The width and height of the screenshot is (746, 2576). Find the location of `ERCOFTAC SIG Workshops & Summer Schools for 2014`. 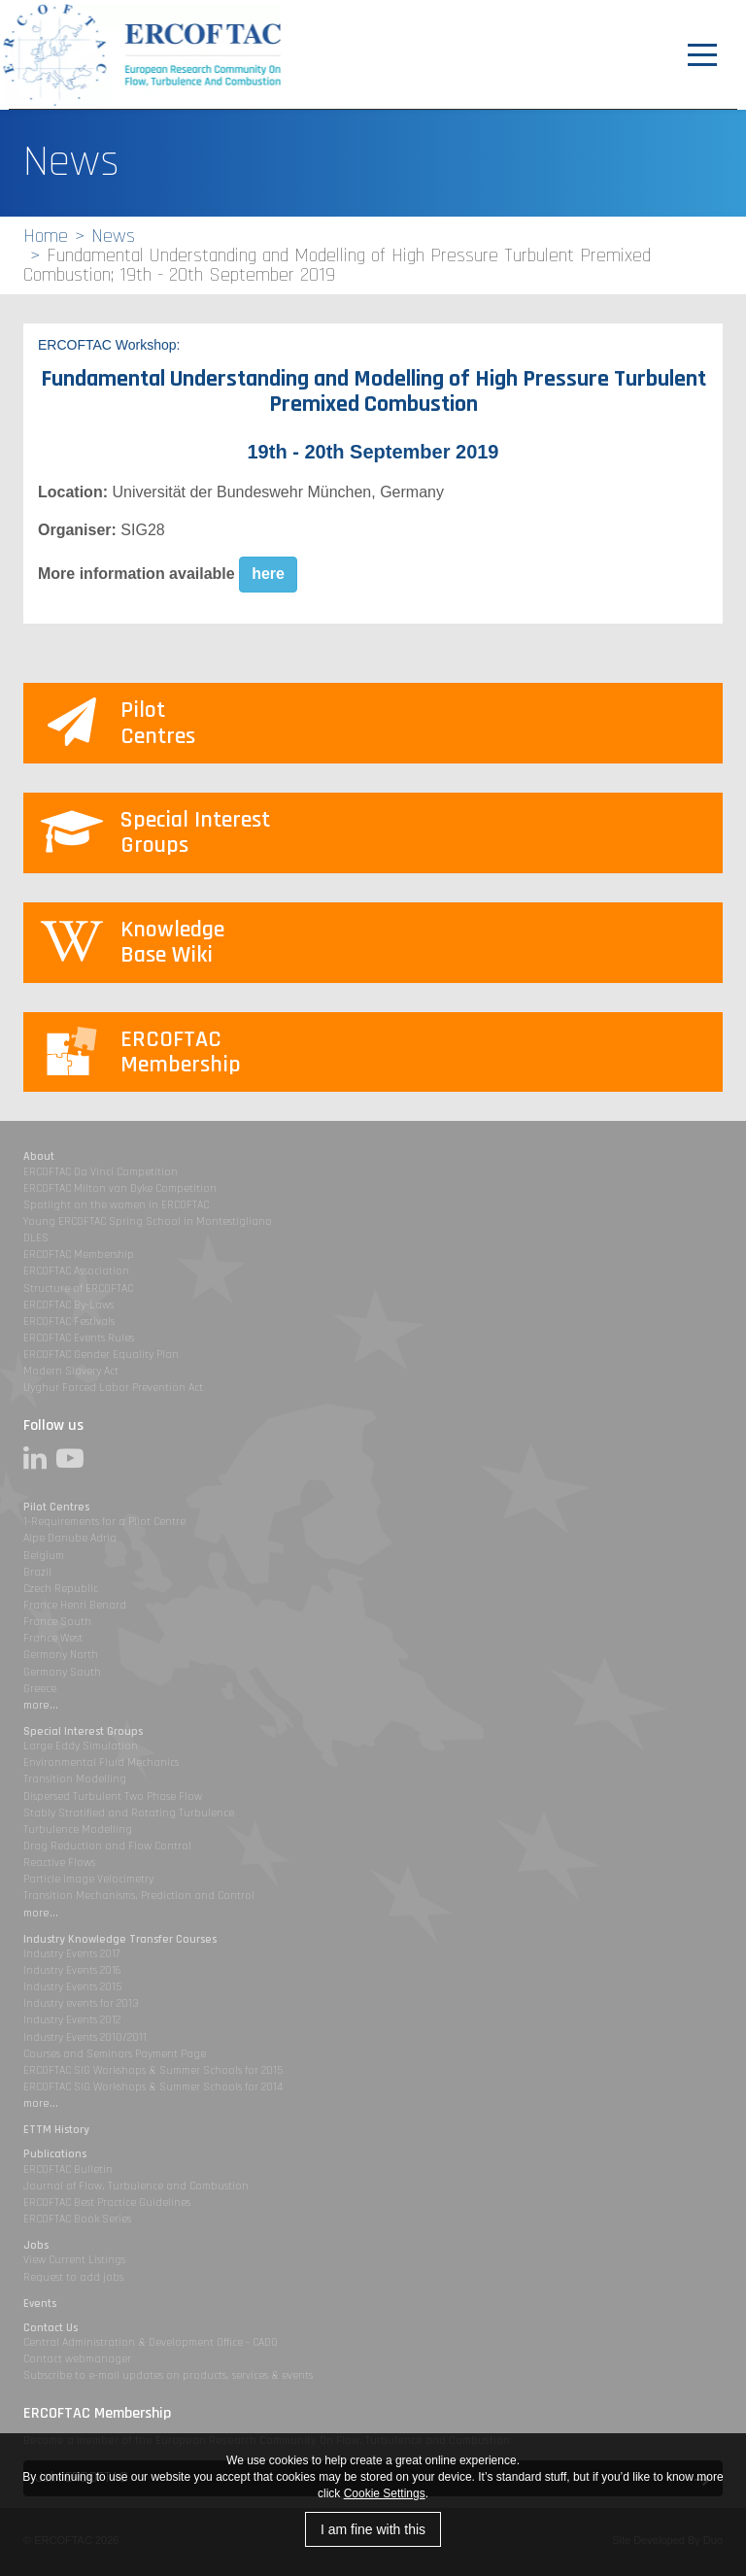

ERCOFTAC SIG Workshops & Summer Schools for 2014 is located at coordinates (153, 2087).